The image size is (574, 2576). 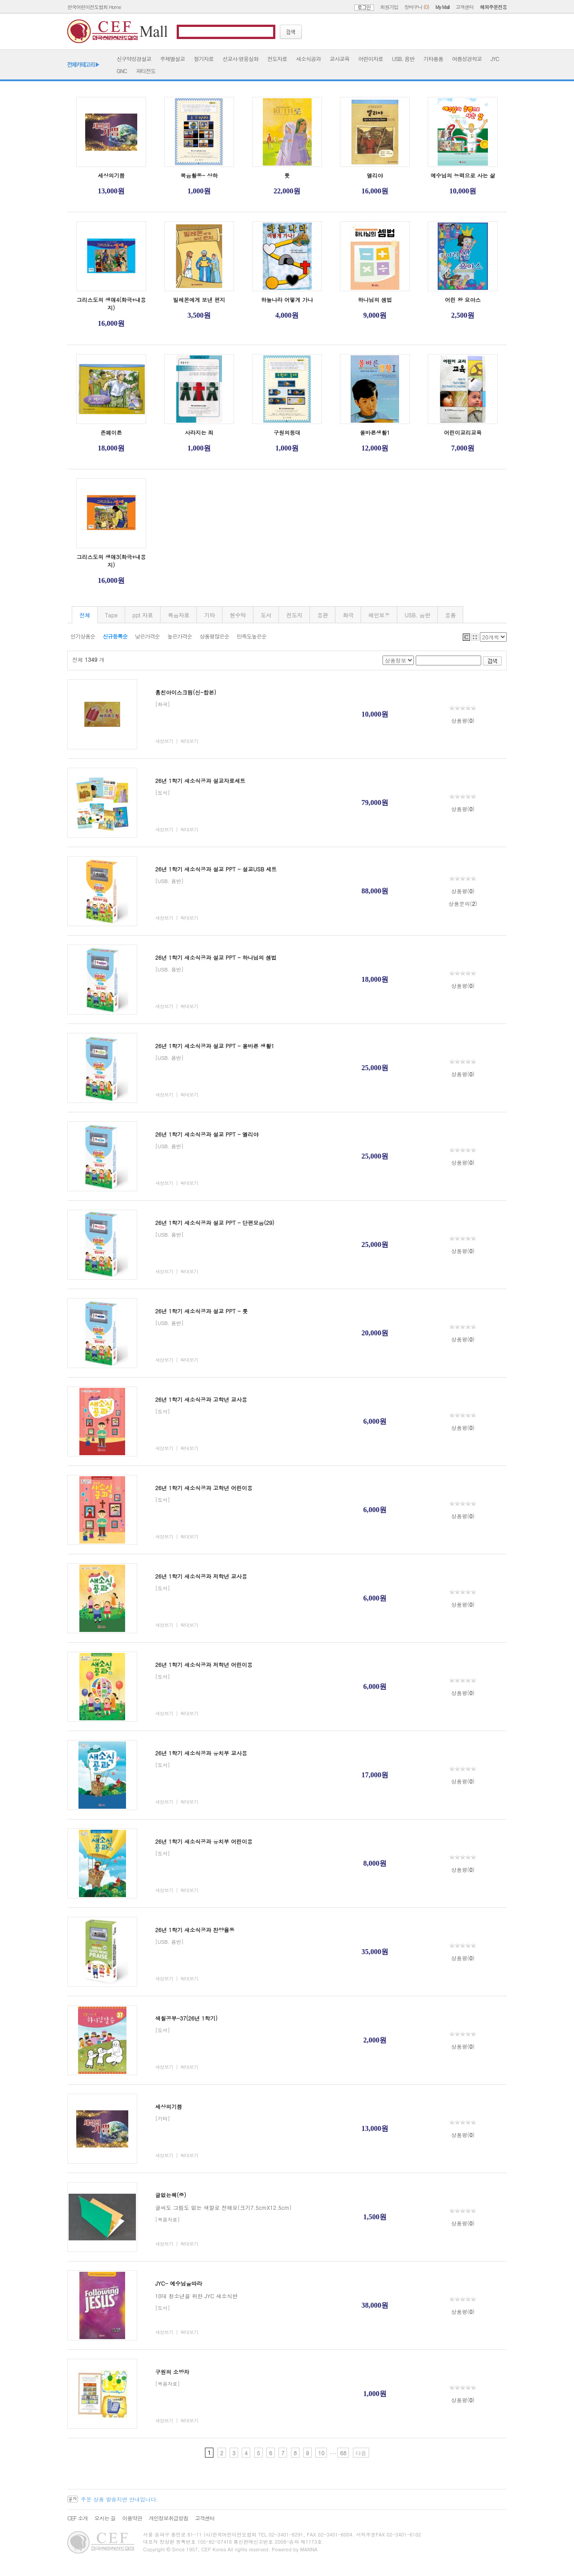 I want to click on 26년 1학기 새소식공과 설교 PPT - 올바른 생활1, so click(x=214, y=1046).